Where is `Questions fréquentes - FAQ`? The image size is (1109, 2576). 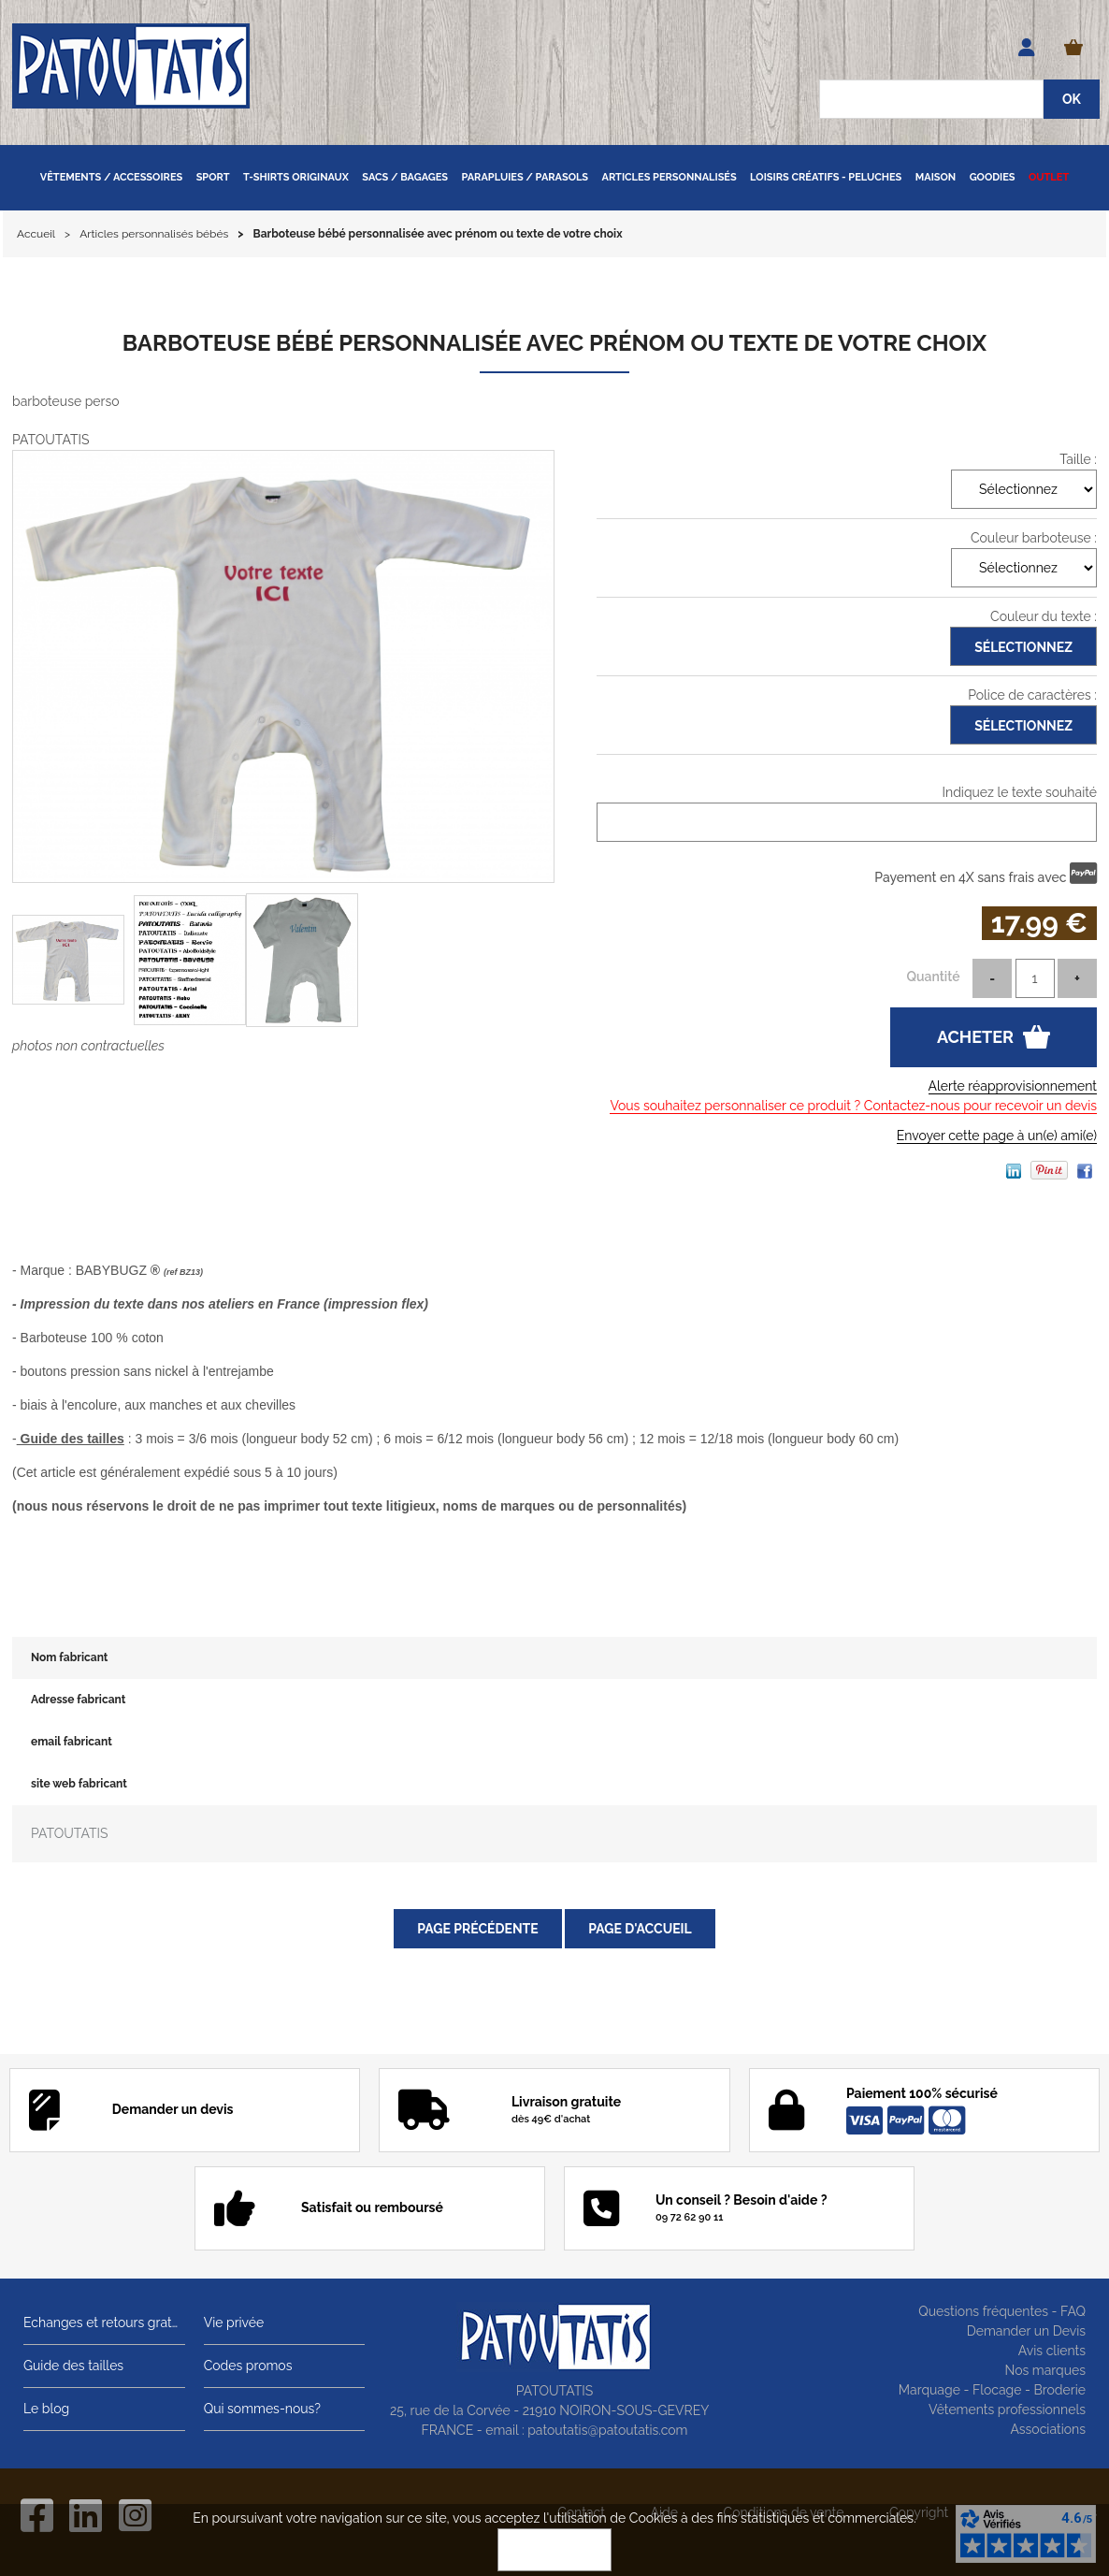 Questions fréquentes - FAQ is located at coordinates (1002, 2311).